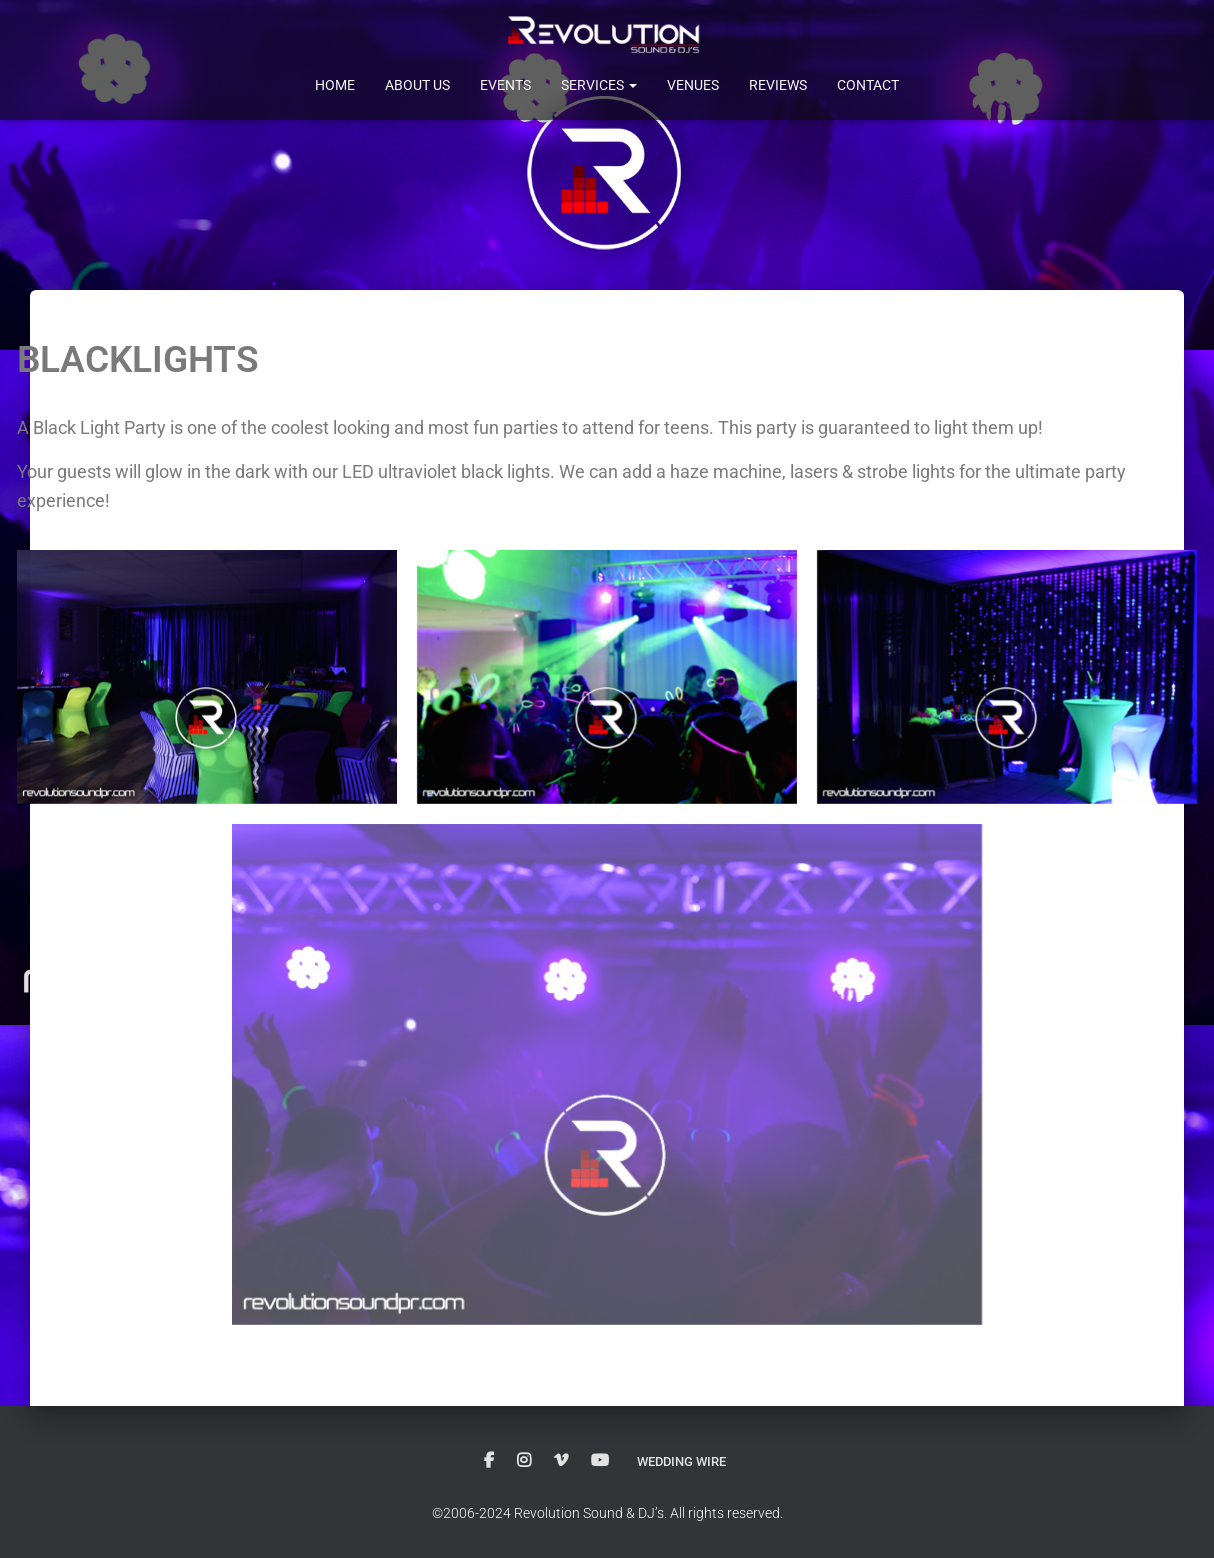 Image resolution: width=1214 pixels, height=1558 pixels. I want to click on Vimeo, so click(556, 1461).